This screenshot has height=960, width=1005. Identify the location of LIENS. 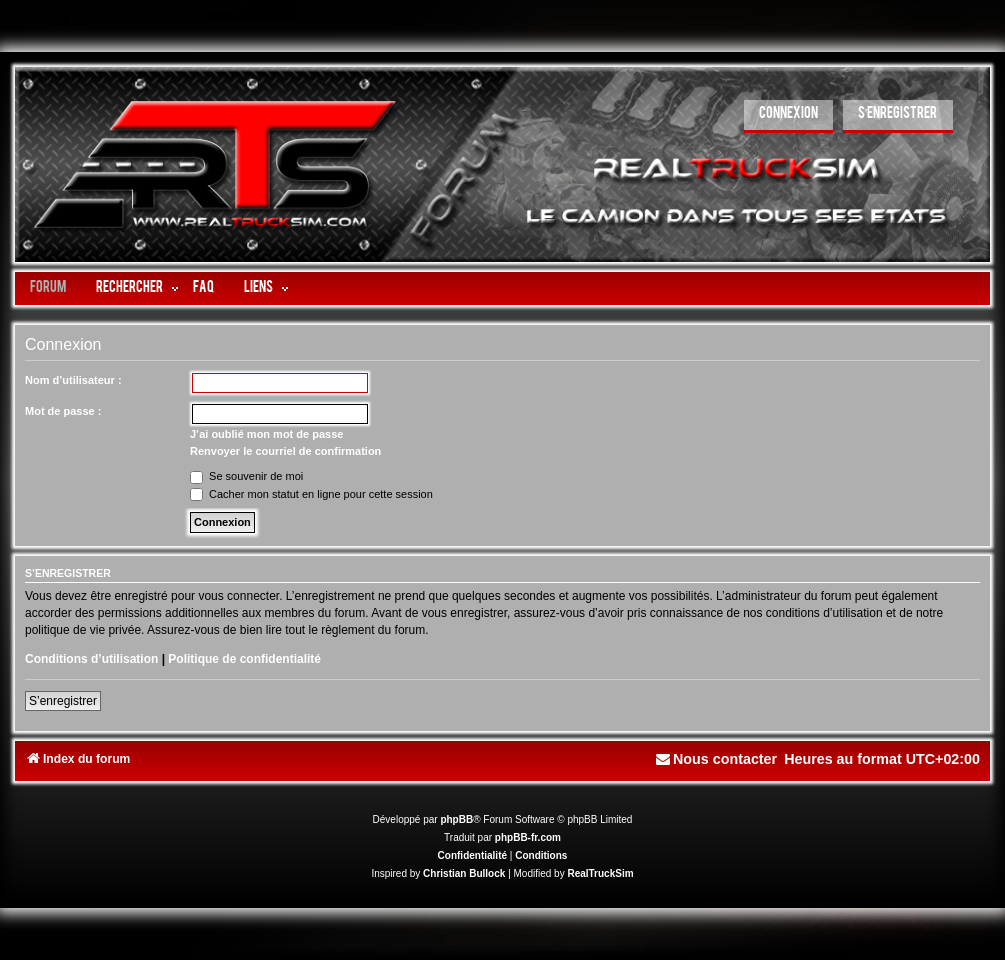
(258, 288).